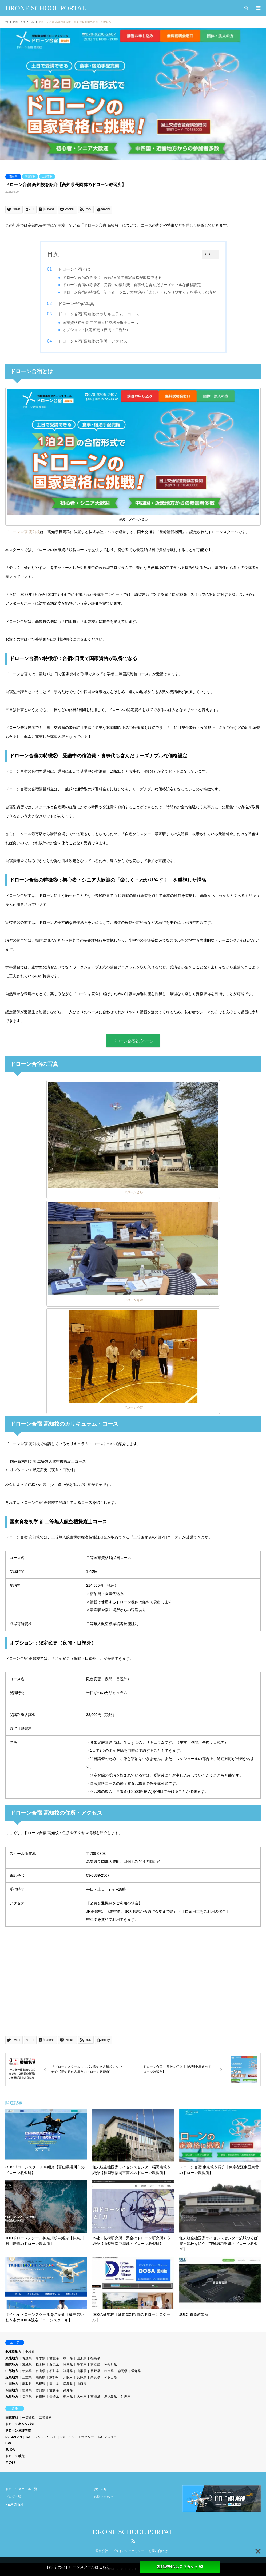 Image resolution: width=266 pixels, height=2576 pixels. I want to click on 沖縄県, so click(125, 2397).